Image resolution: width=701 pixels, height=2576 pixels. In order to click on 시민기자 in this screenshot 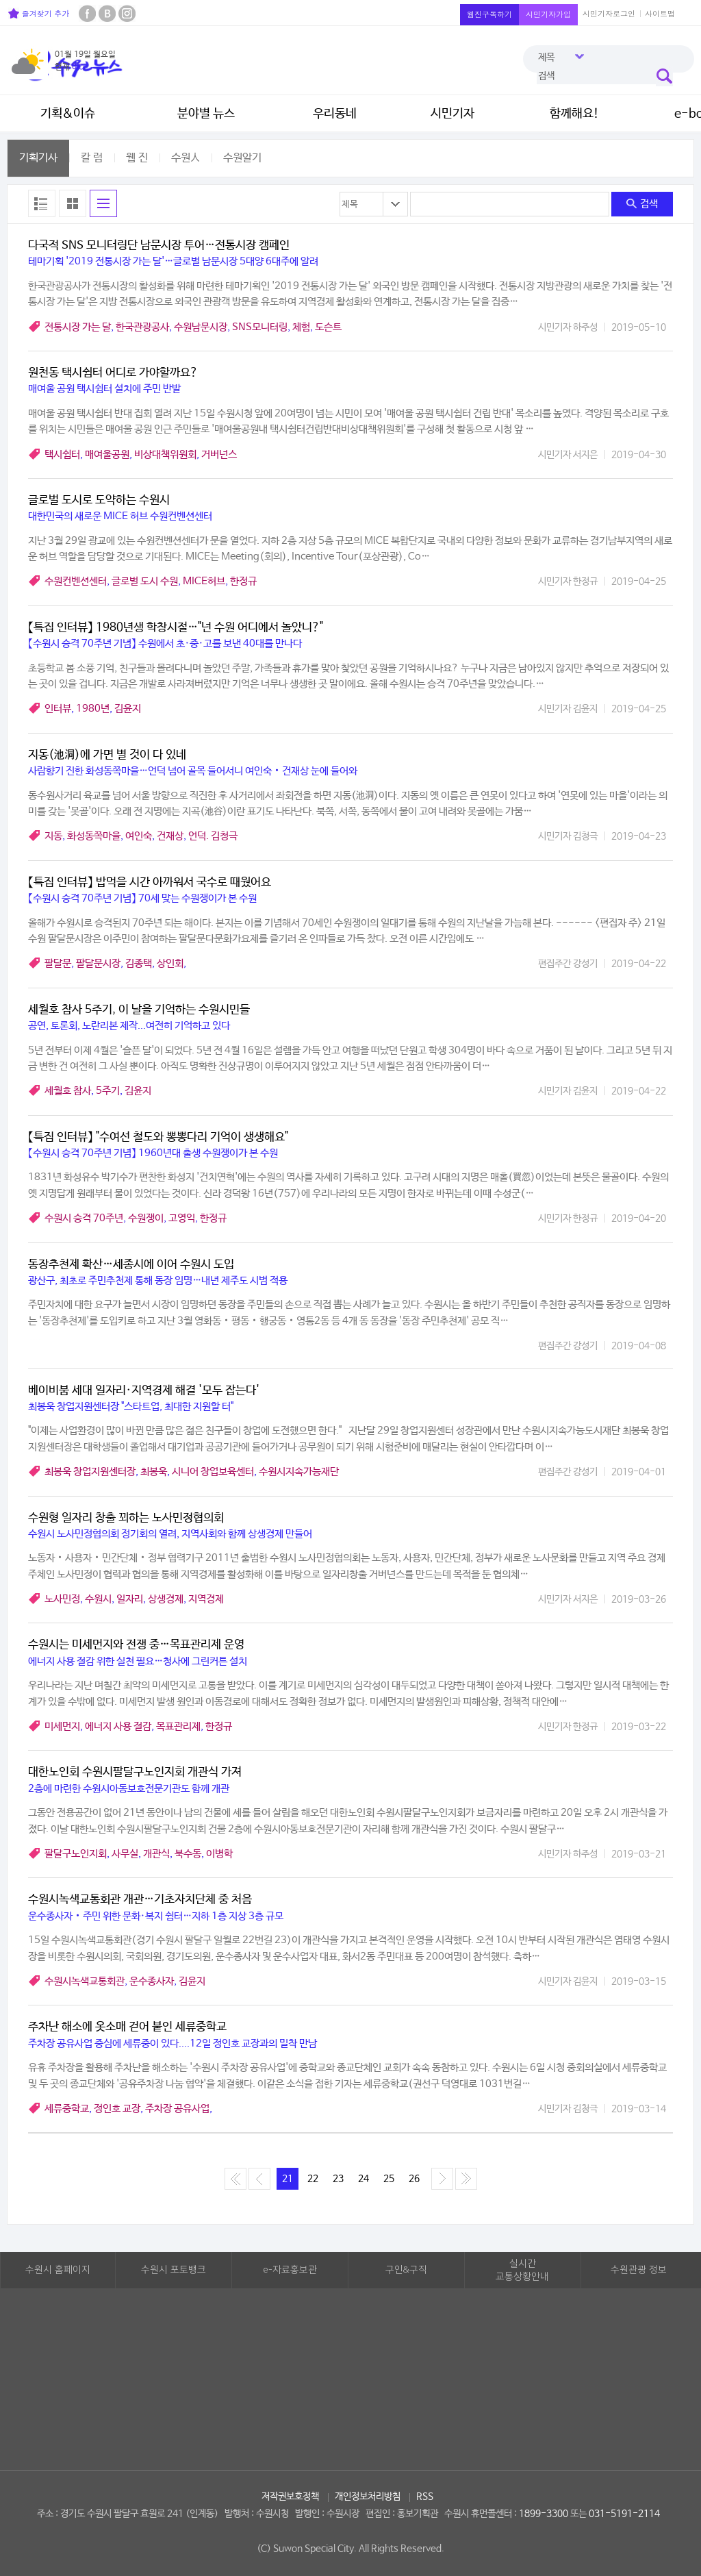, I will do `click(452, 114)`.